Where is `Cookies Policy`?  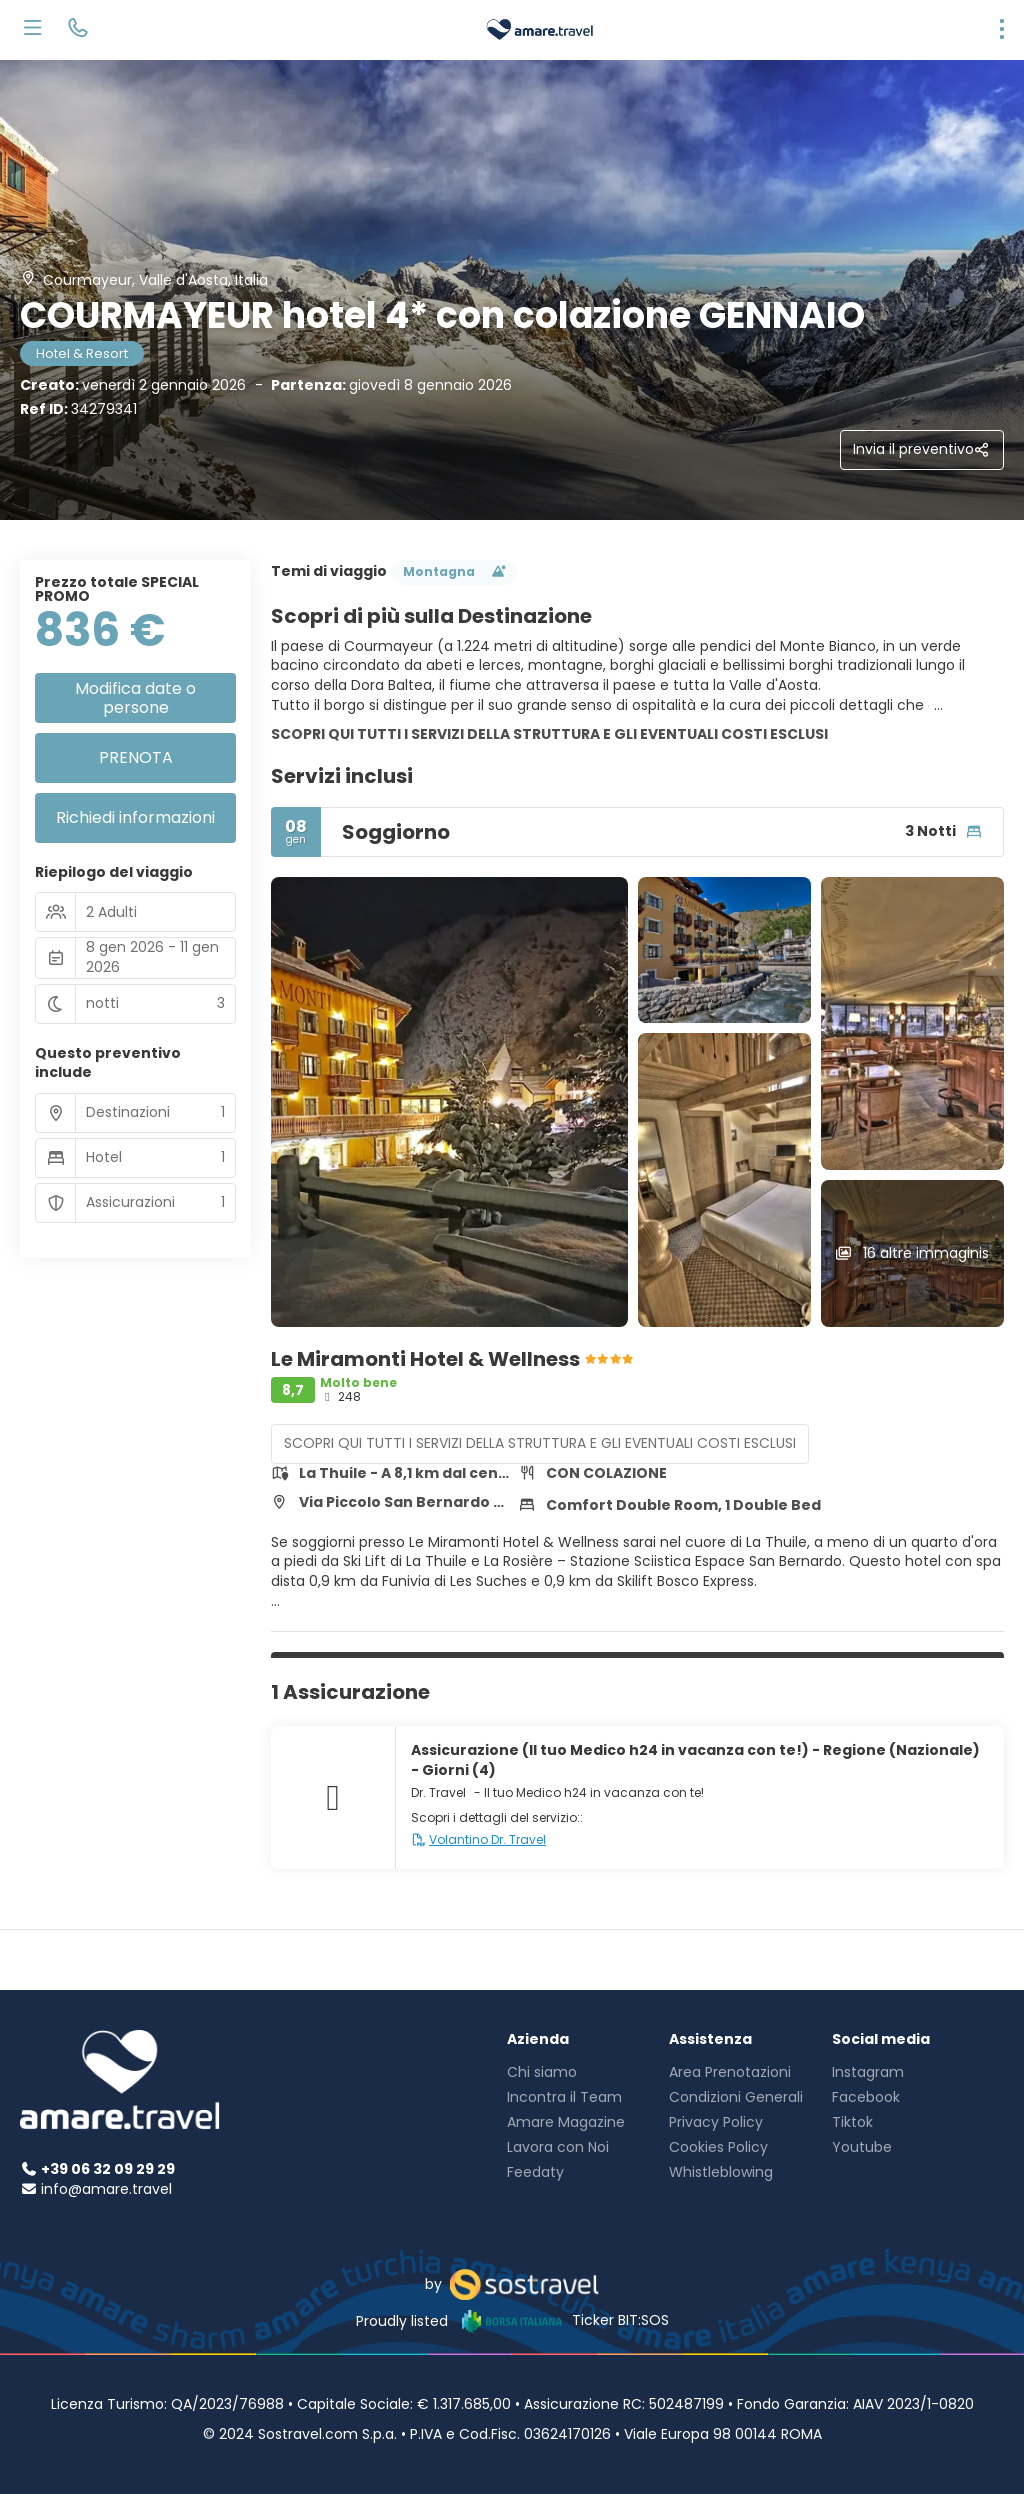 Cookies Policy is located at coordinates (718, 2147).